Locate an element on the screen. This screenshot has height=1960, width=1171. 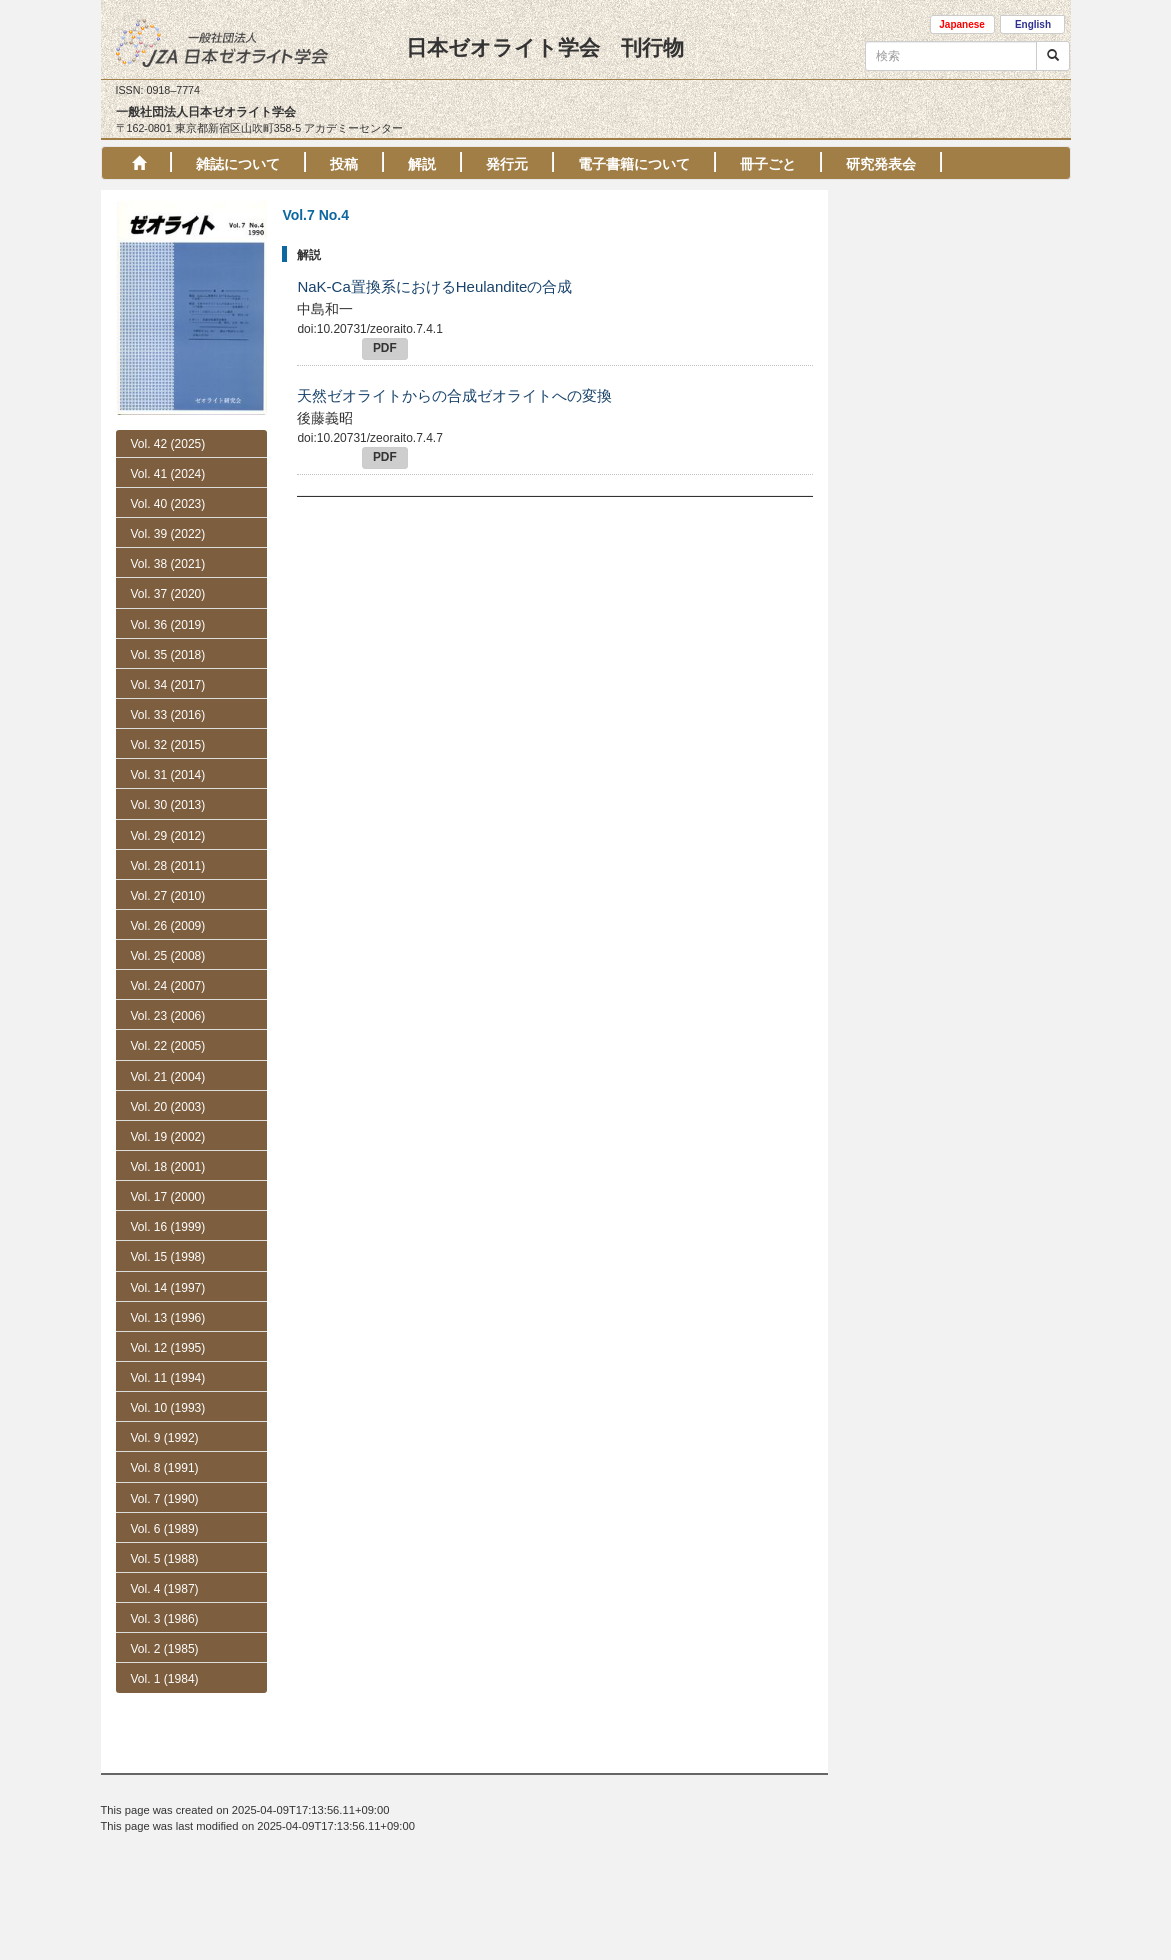
Vol. 27 is located at coordinates (168, 896).